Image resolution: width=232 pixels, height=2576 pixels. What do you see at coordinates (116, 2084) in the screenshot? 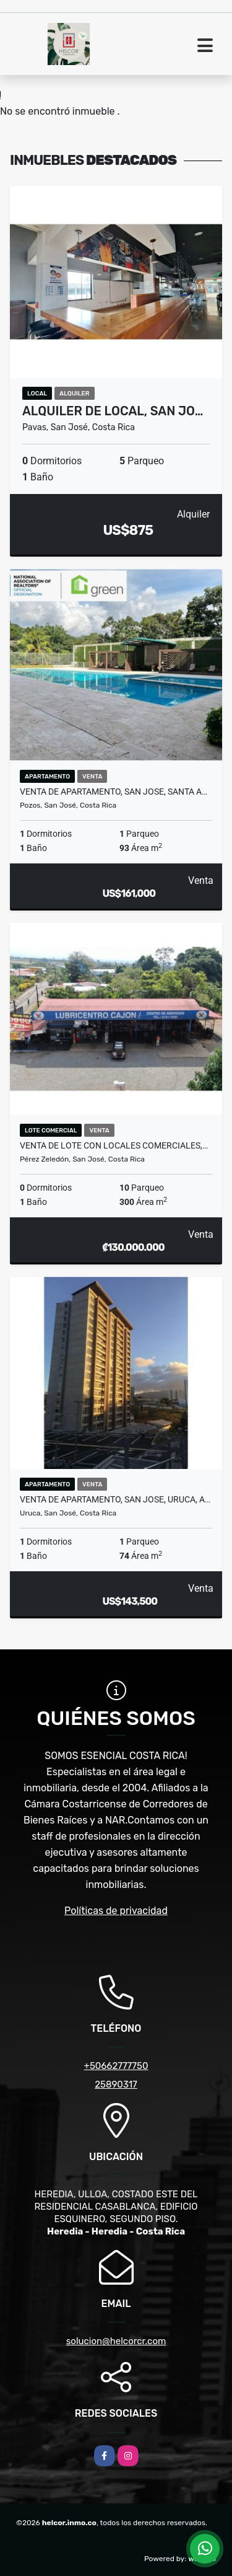
I see `25890317` at bounding box center [116, 2084].